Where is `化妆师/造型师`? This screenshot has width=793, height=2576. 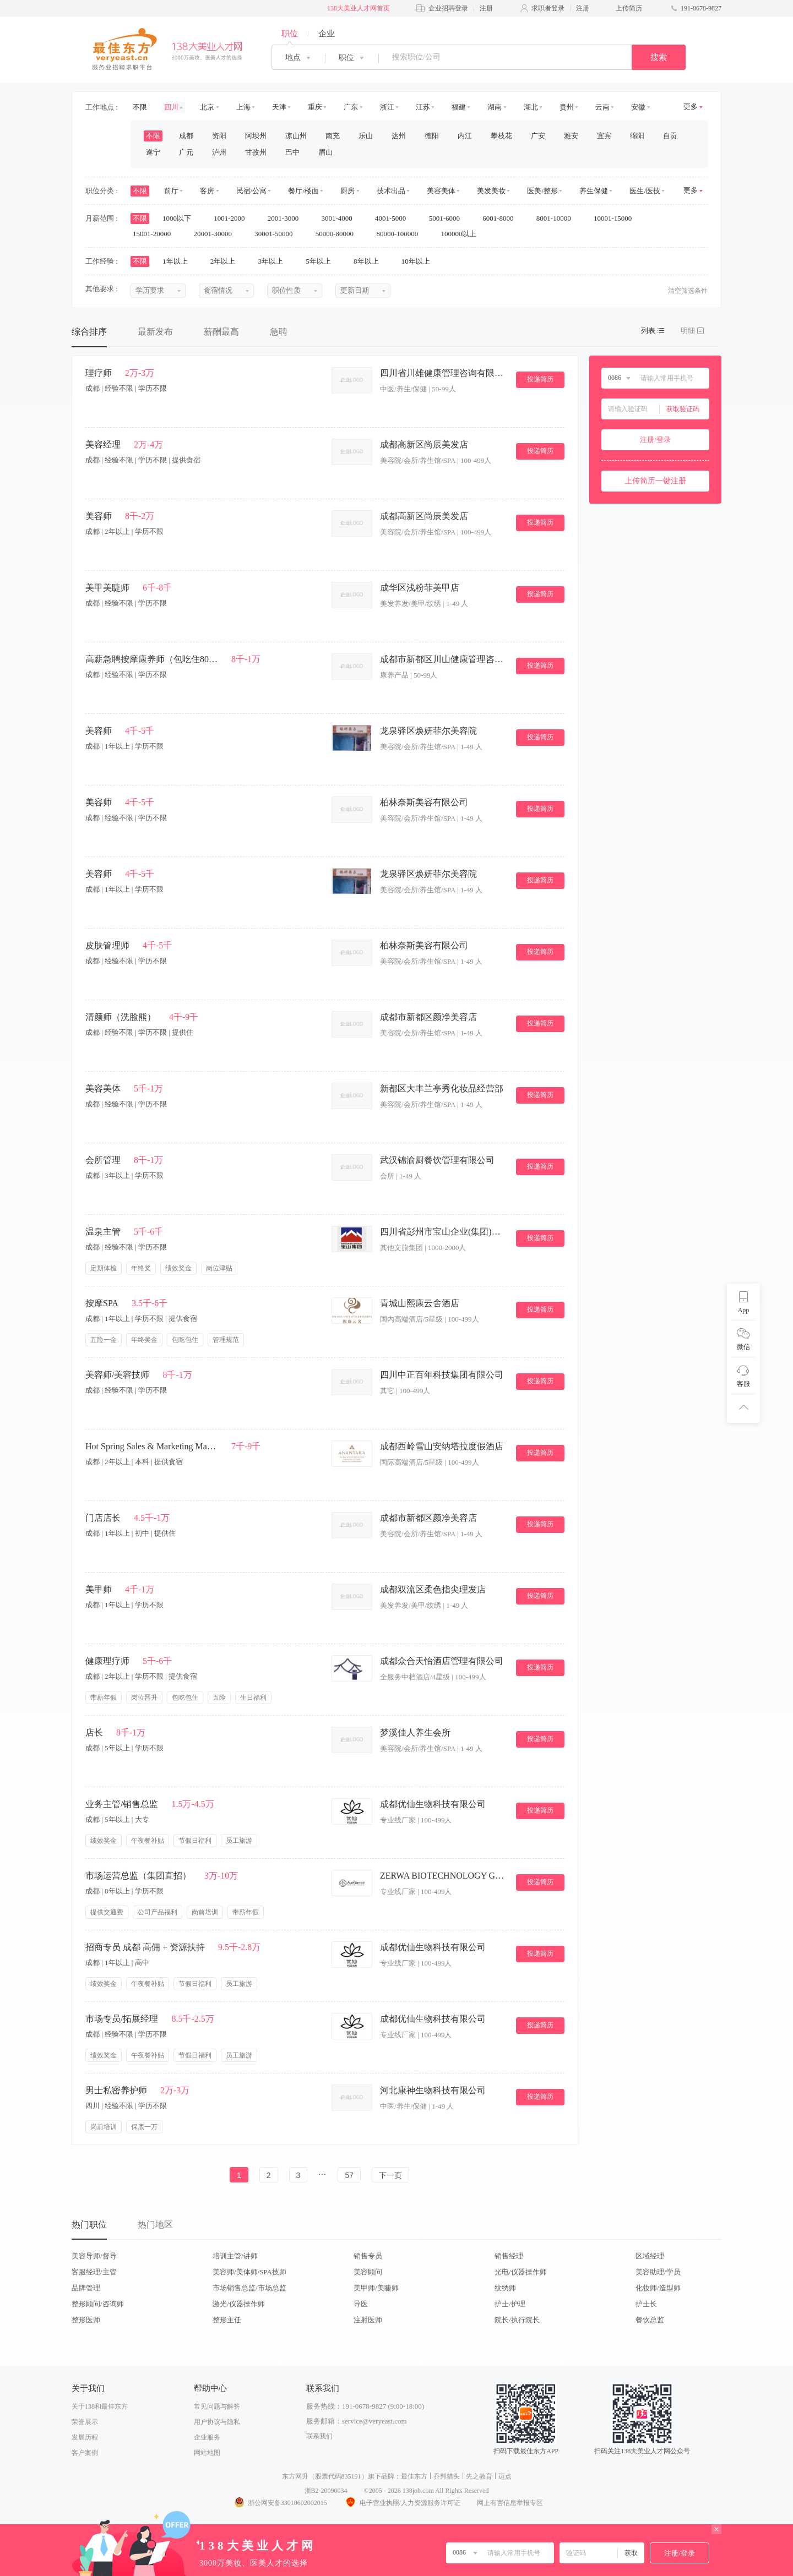 化妆师/造型师 is located at coordinates (658, 2288).